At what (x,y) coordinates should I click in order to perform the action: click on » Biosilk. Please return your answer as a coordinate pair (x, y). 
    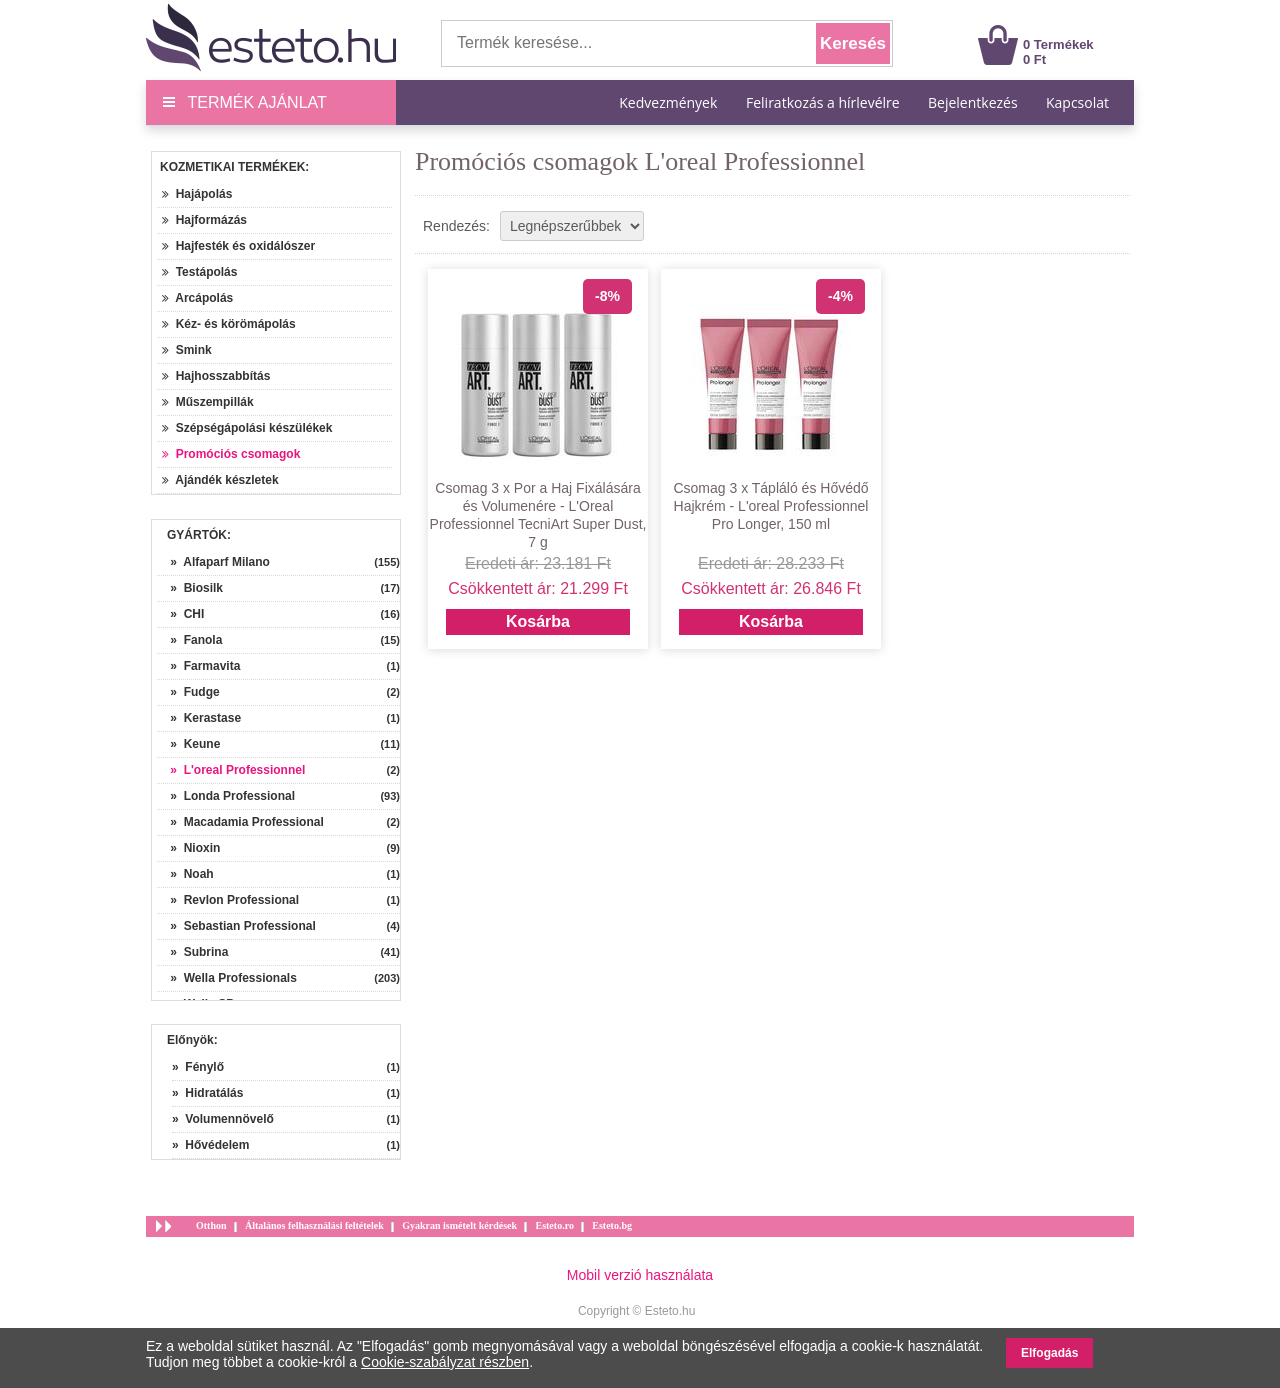
    Looking at the image, I should click on (190, 588).